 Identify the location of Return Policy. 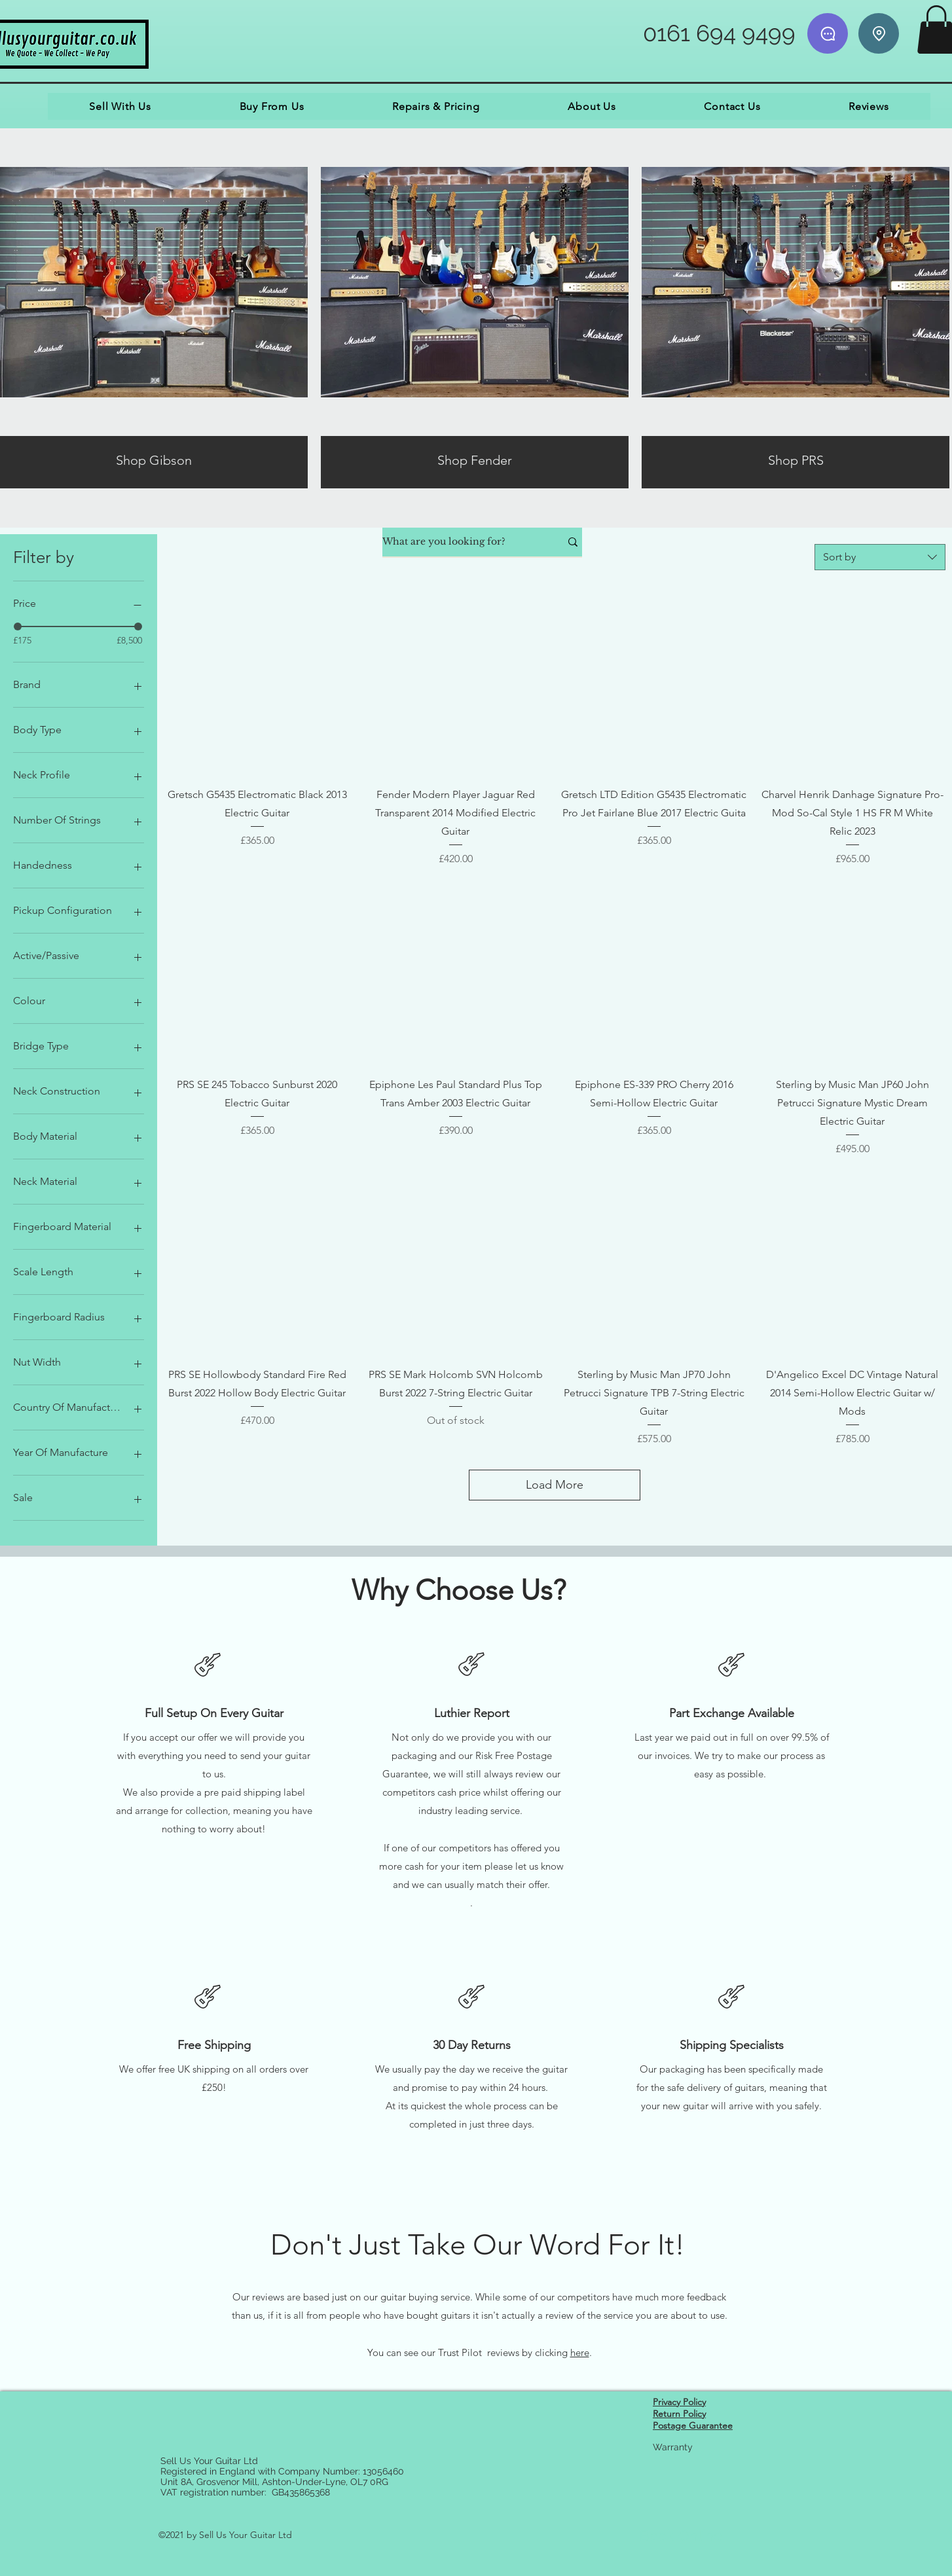
(679, 2414).